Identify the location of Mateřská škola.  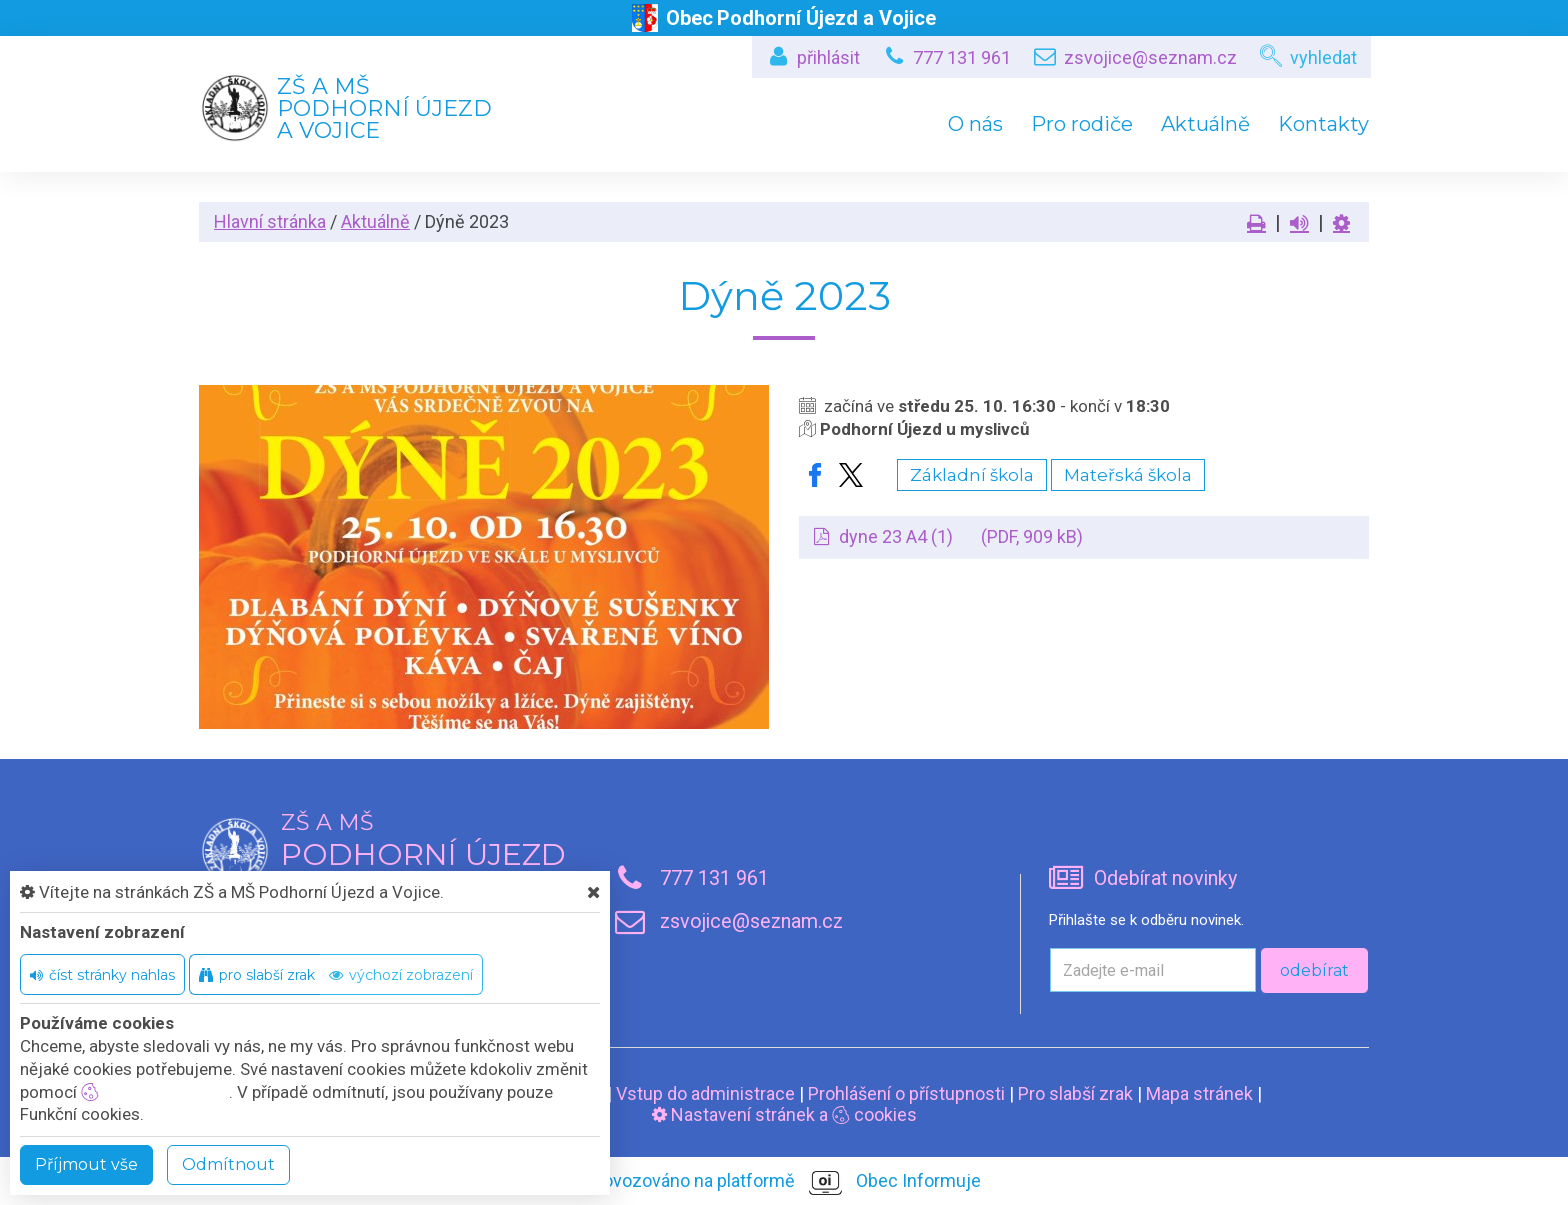
(1128, 475).